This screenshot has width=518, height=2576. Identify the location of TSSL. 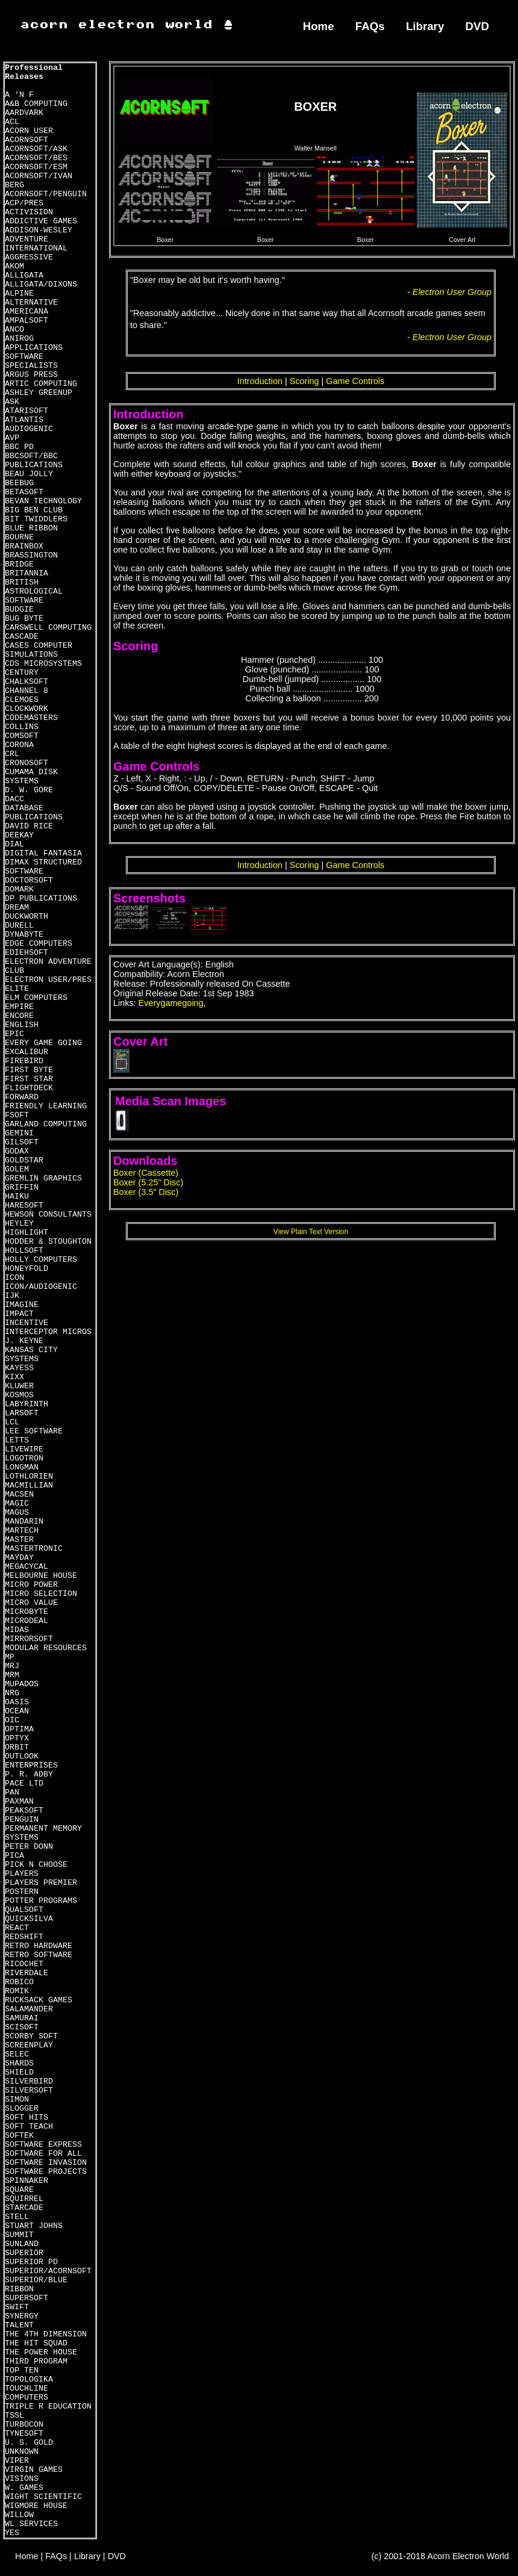
(14, 2415).